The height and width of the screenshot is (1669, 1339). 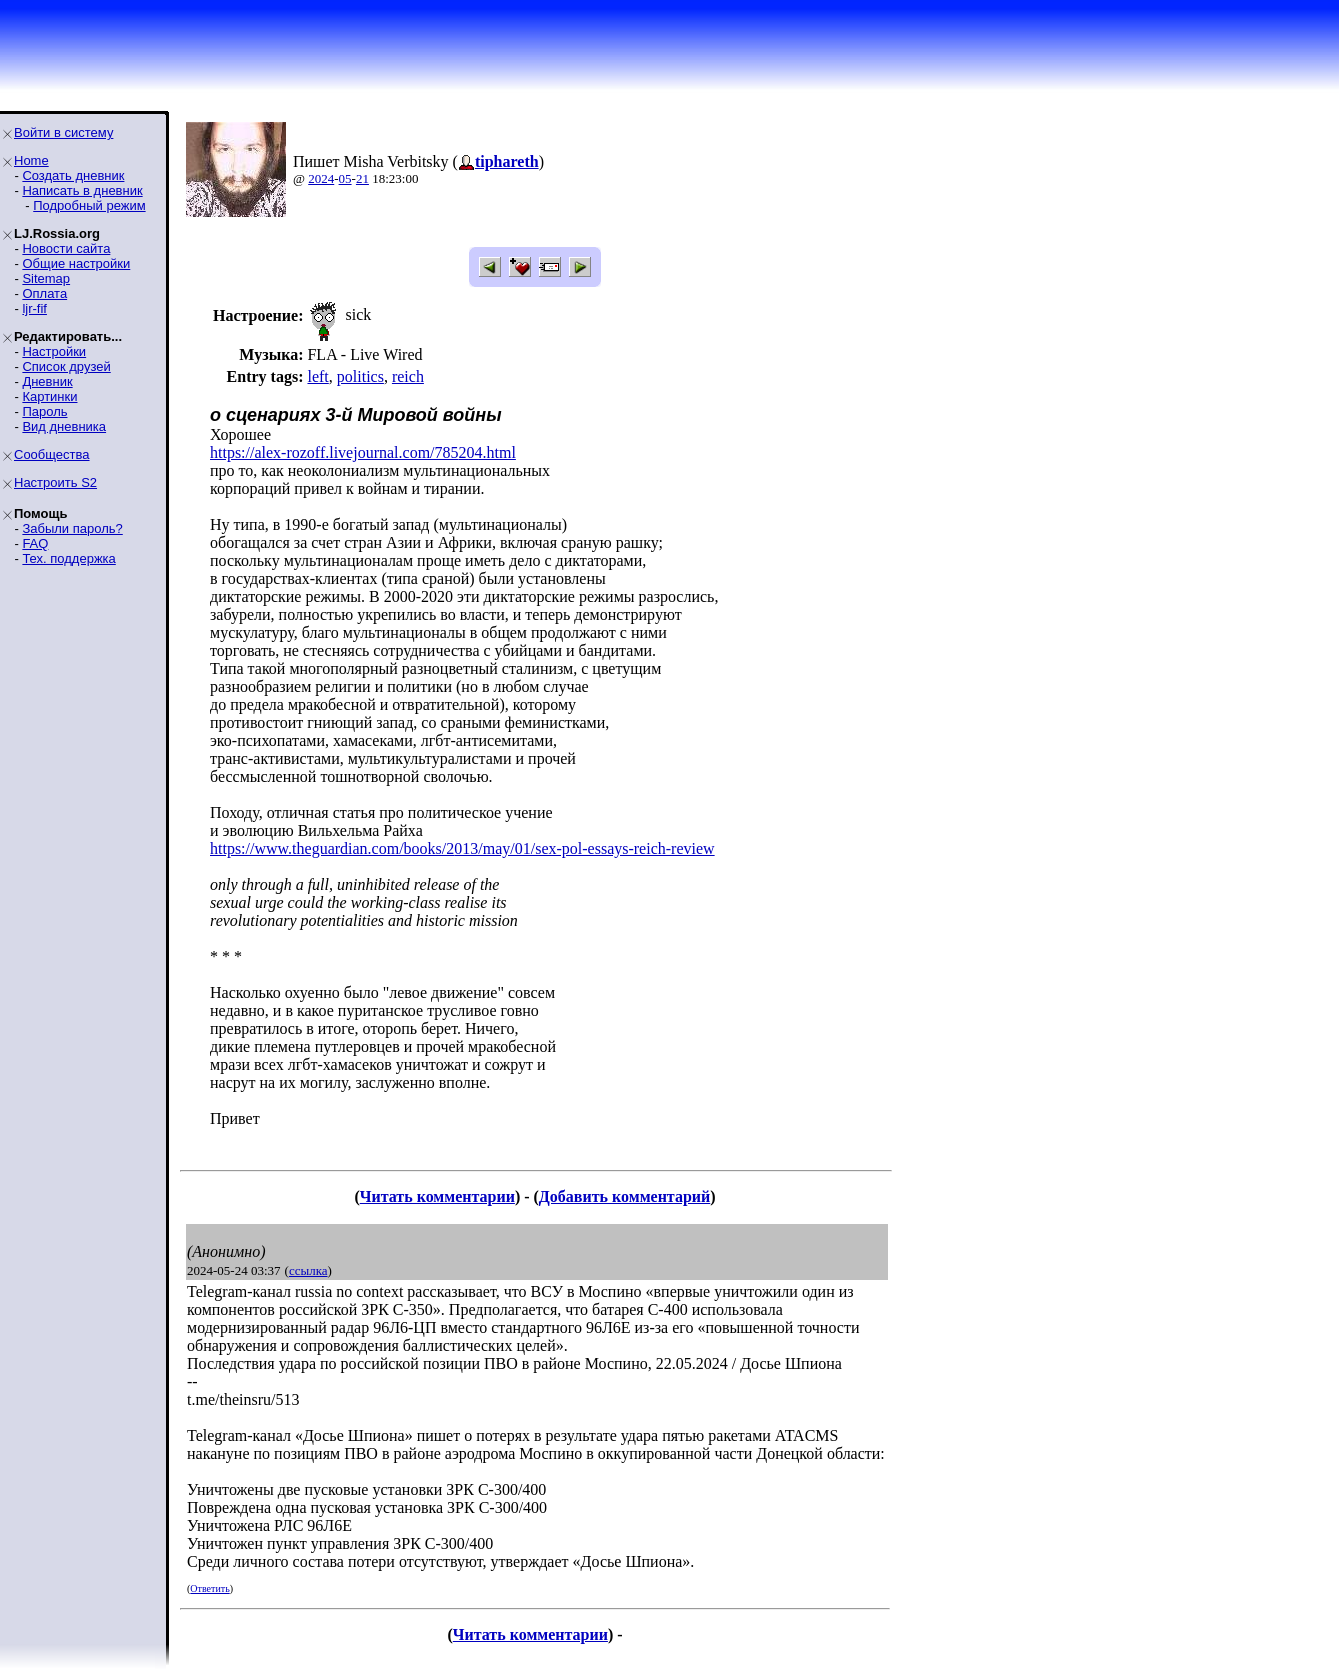 I want to click on politics, so click(x=360, y=376).